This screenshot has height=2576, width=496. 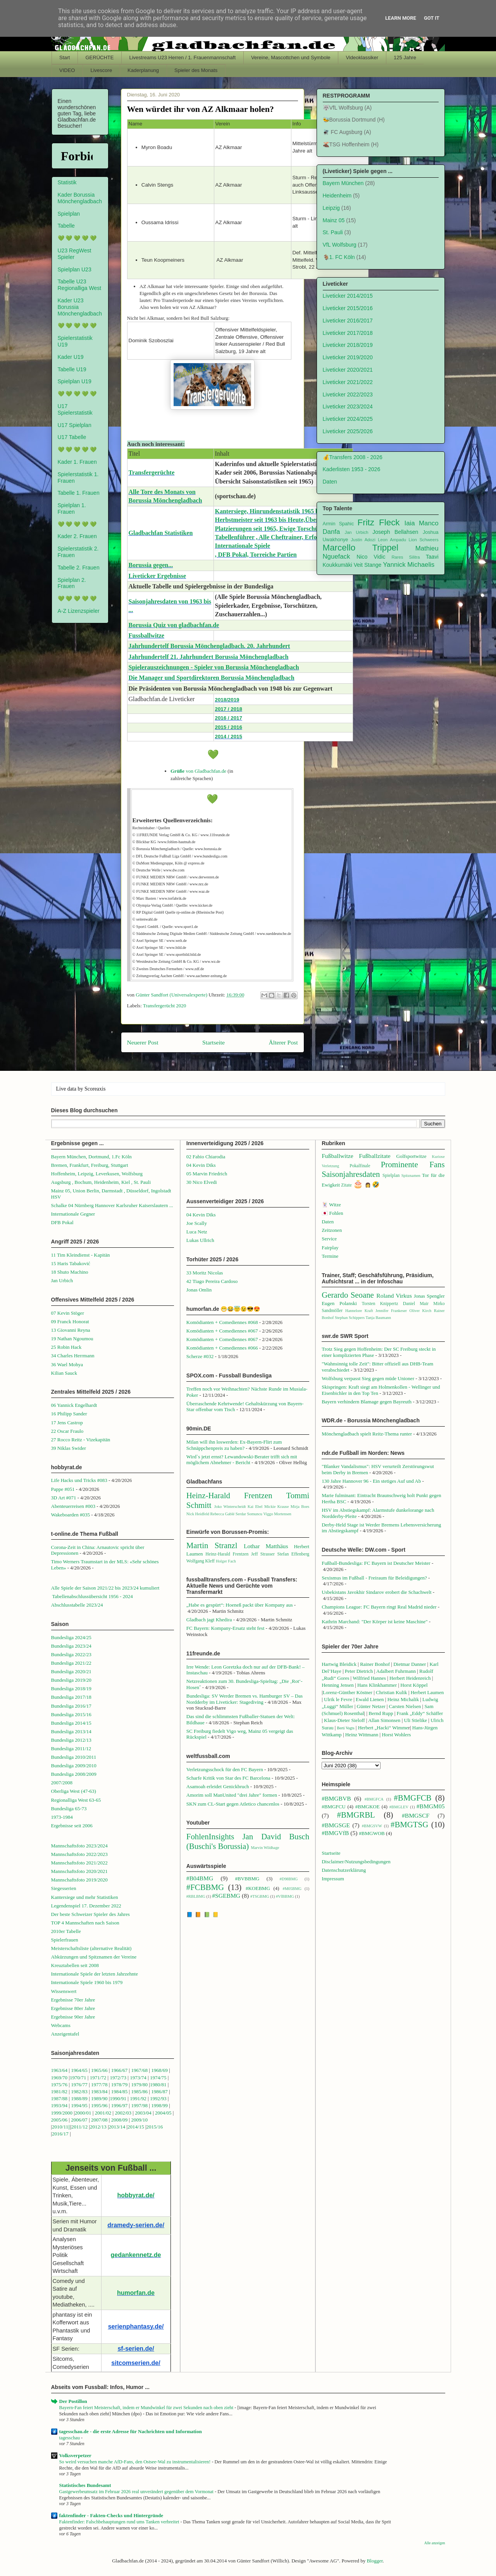 What do you see at coordinates (360, 1165) in the screenshot?
I see `Pokalfinale` at bounding box center [360, 1165].